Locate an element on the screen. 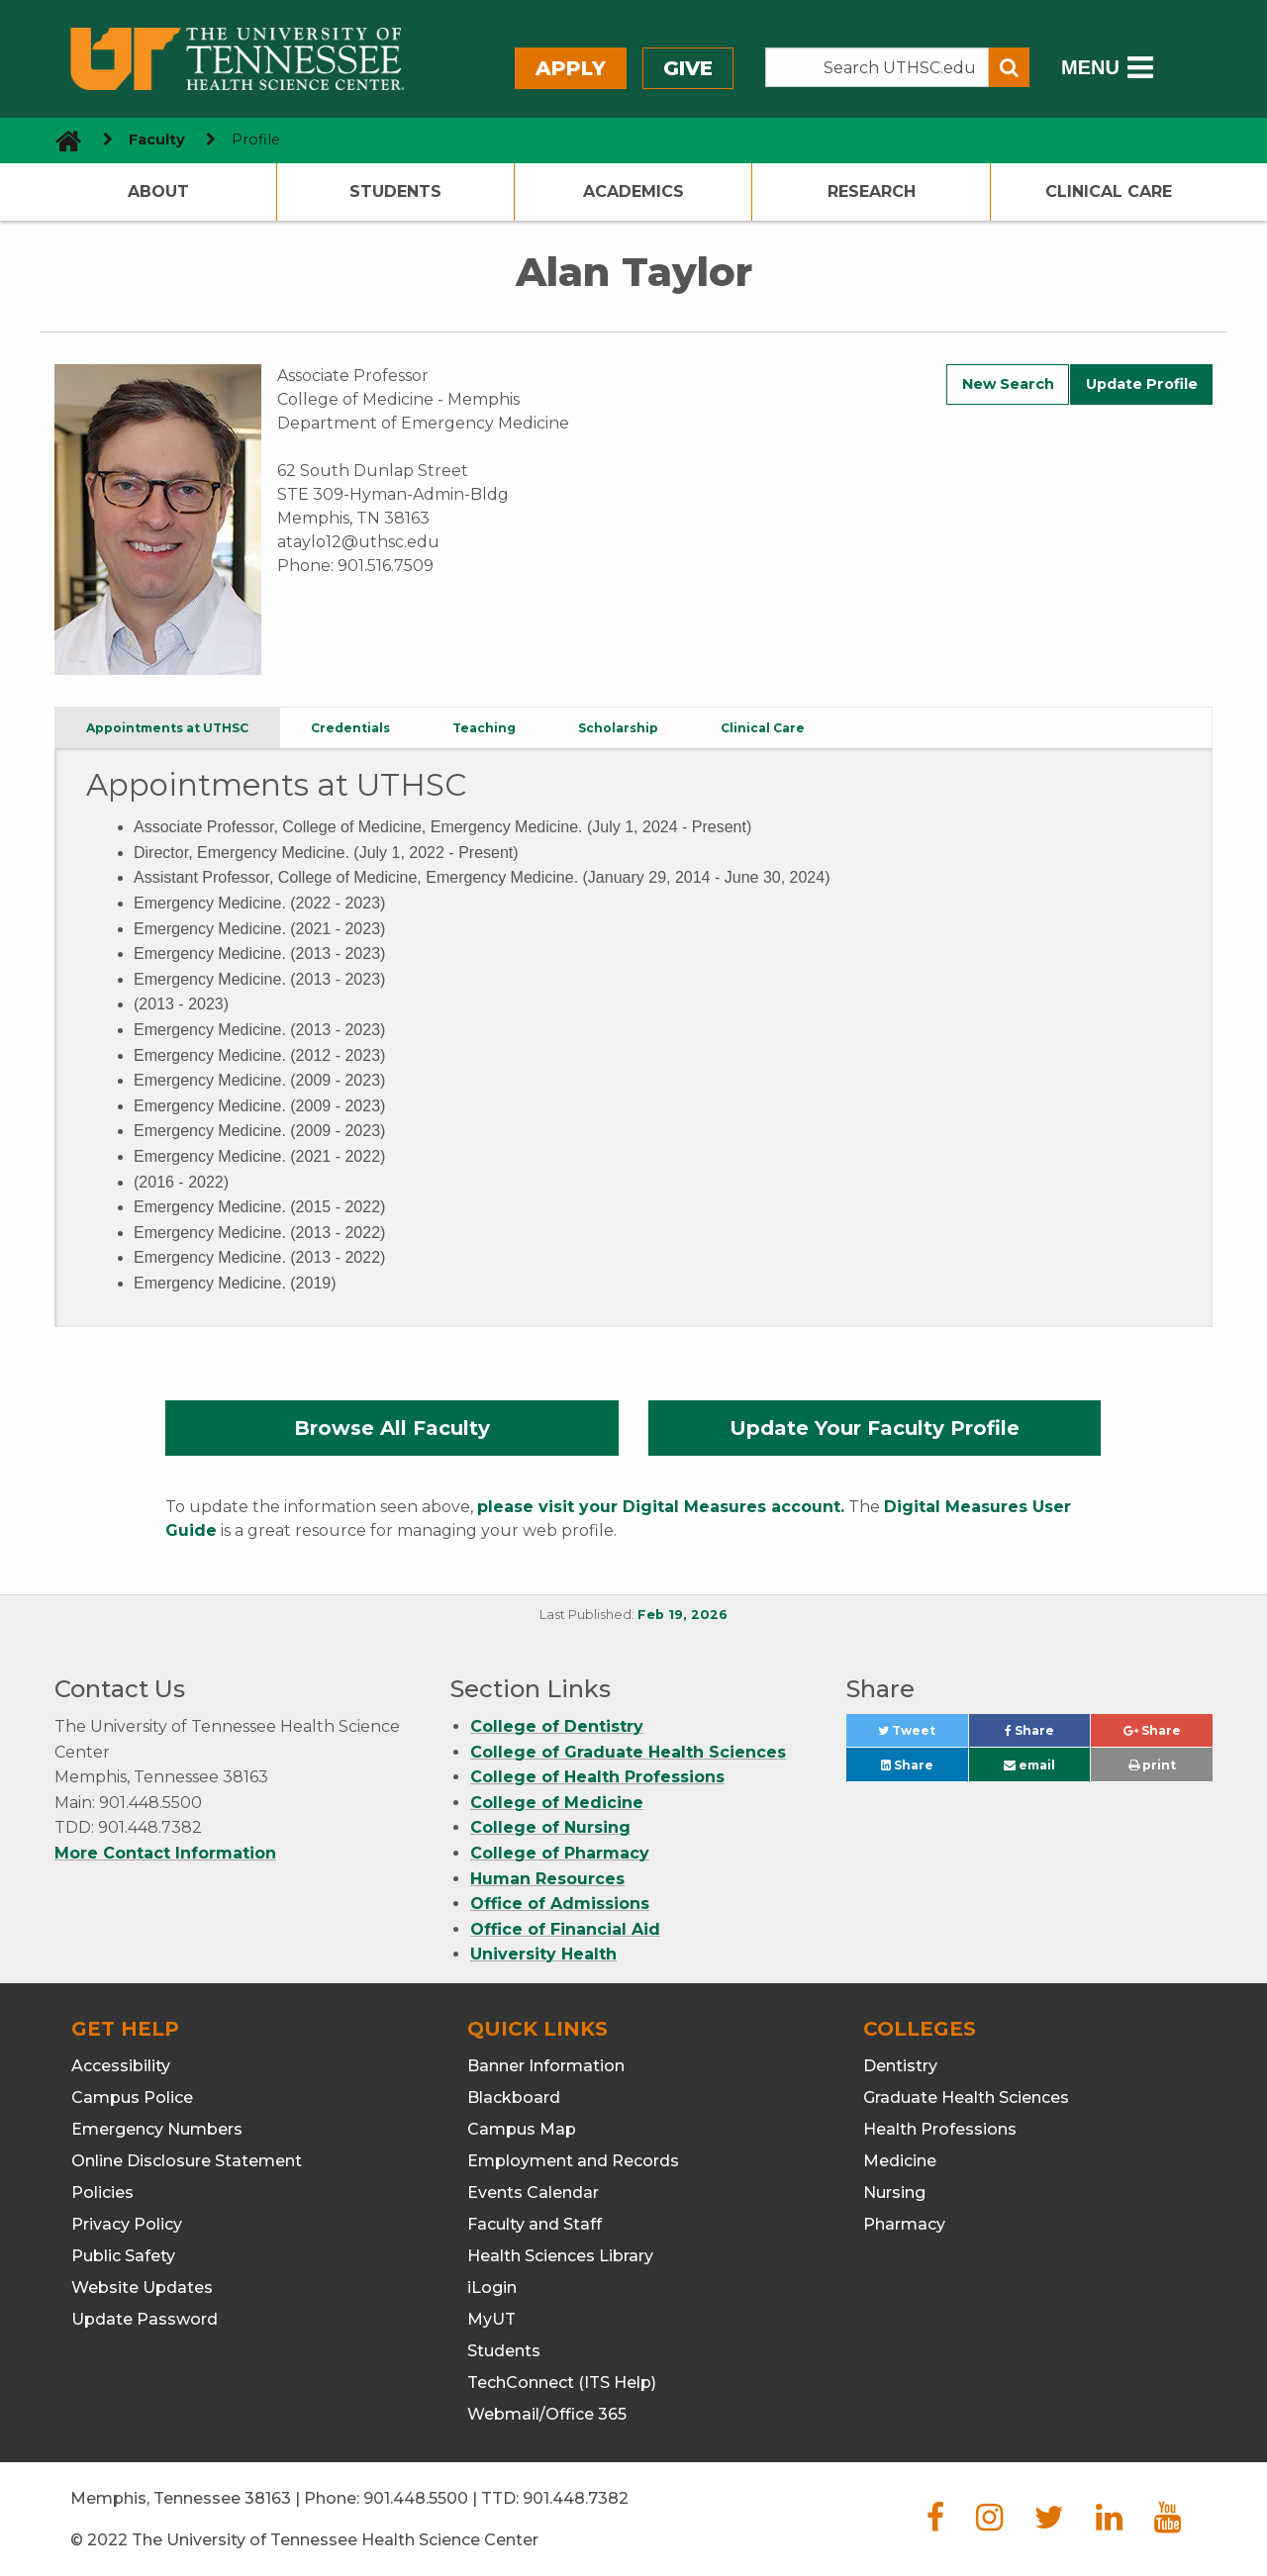 This screenshot has width=1267, height=2576. Office of Admissions is located at coordinates (559, 1903).